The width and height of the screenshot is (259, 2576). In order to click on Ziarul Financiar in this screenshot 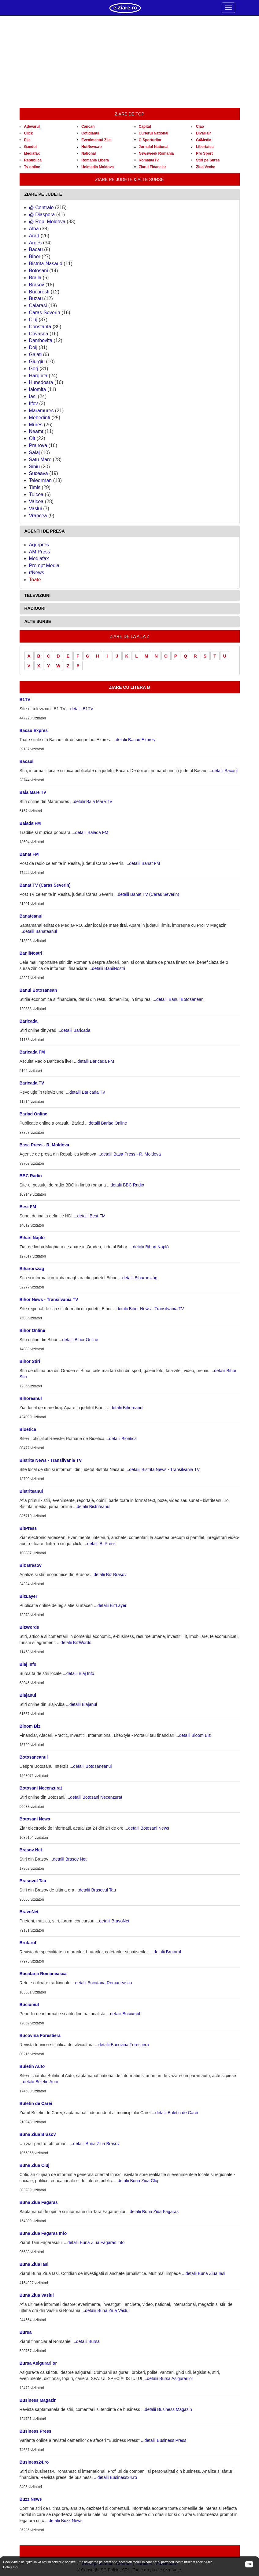, I will do `click(152, 167)`.